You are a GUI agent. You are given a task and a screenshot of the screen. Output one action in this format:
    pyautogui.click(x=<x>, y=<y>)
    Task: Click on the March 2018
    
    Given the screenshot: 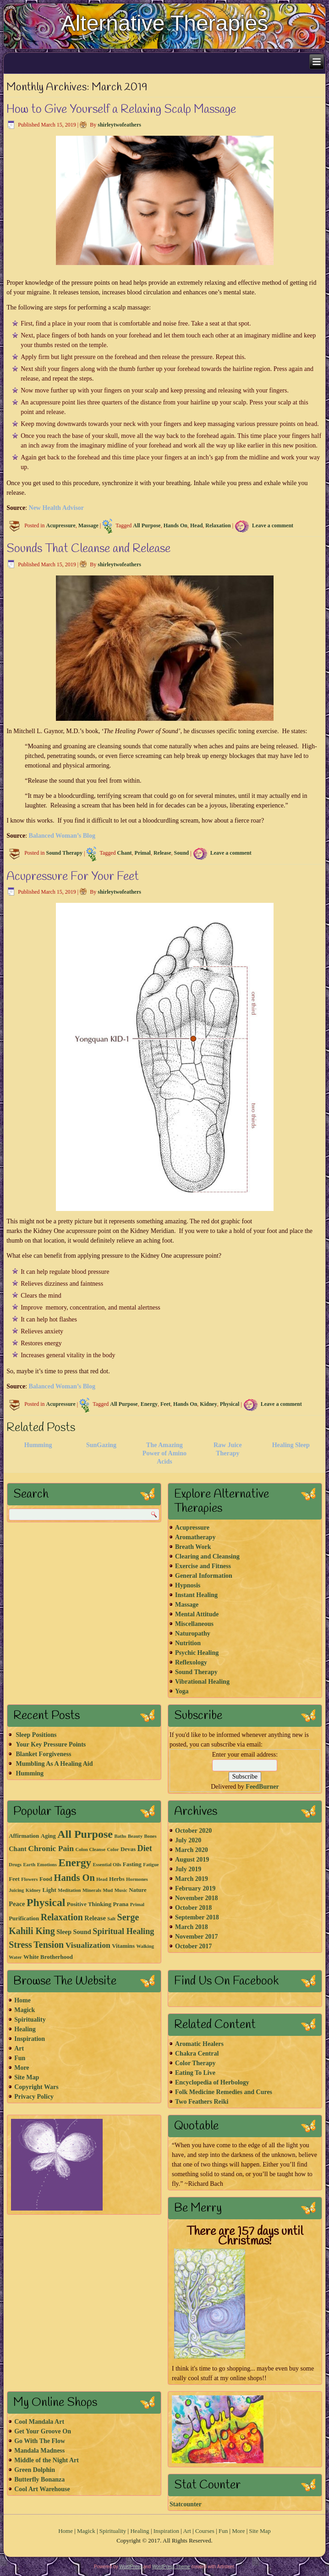 What is the action you would take?
    pyautogui.click(x=191, y=1927)
    